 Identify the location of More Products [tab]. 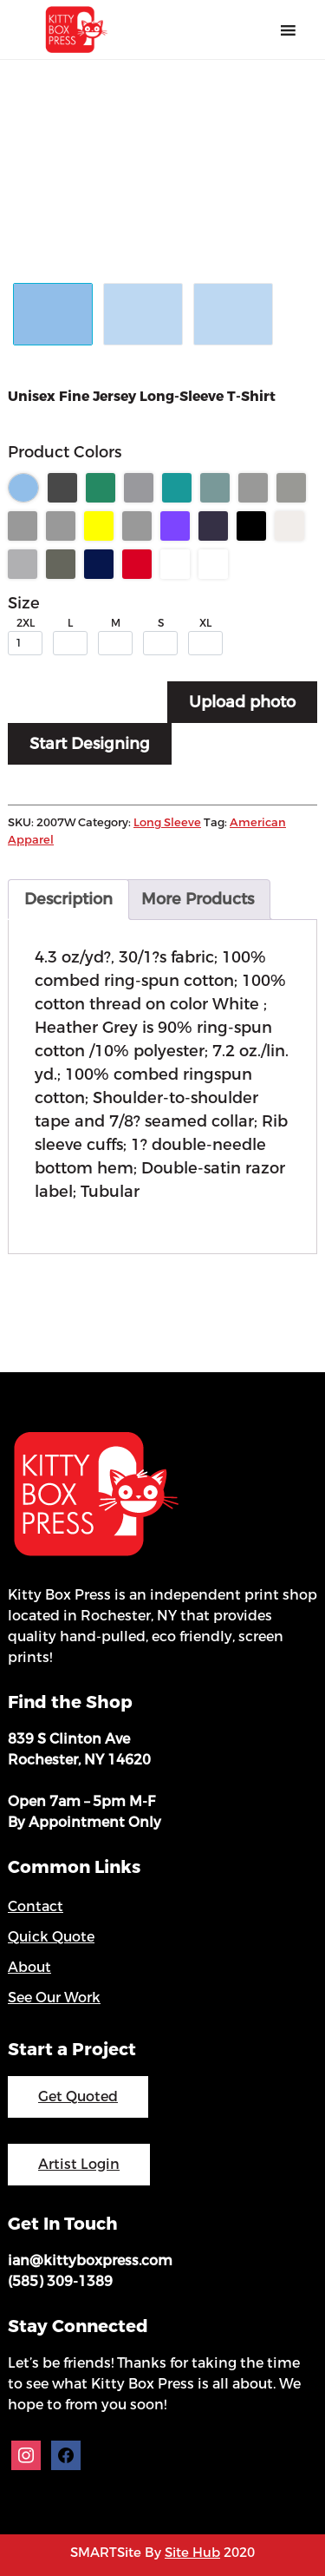
(197, 899).